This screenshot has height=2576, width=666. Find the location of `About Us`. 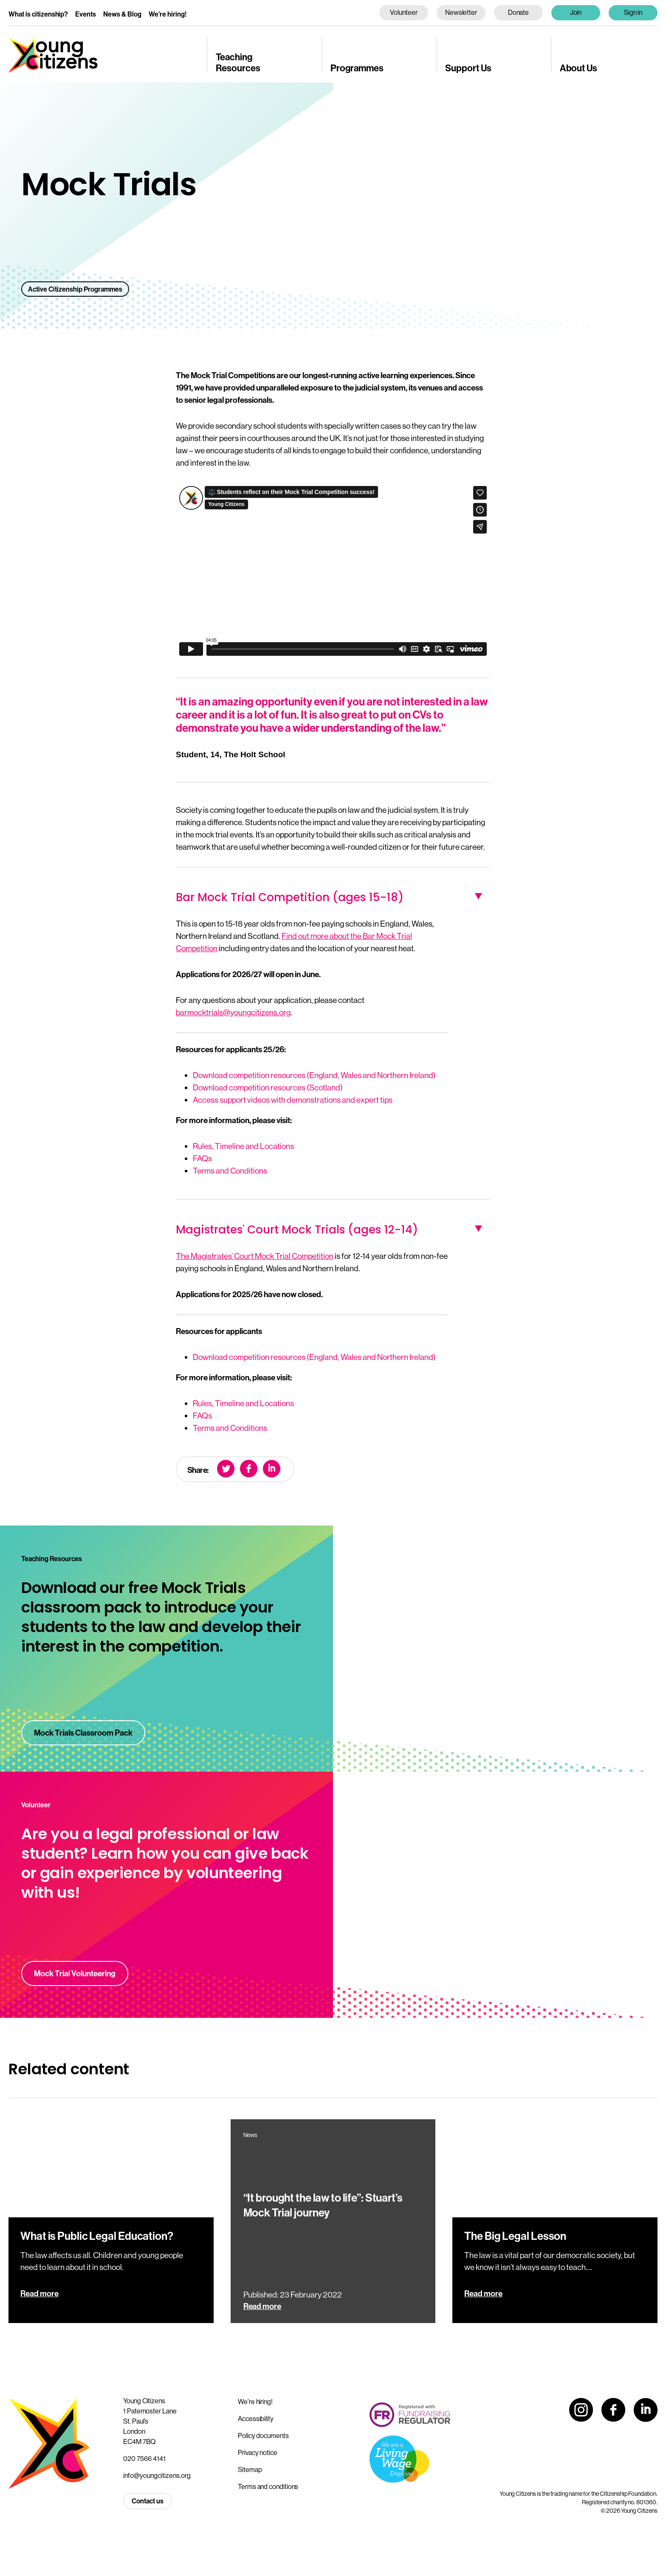

About Us is located at coordinates (578, 67).